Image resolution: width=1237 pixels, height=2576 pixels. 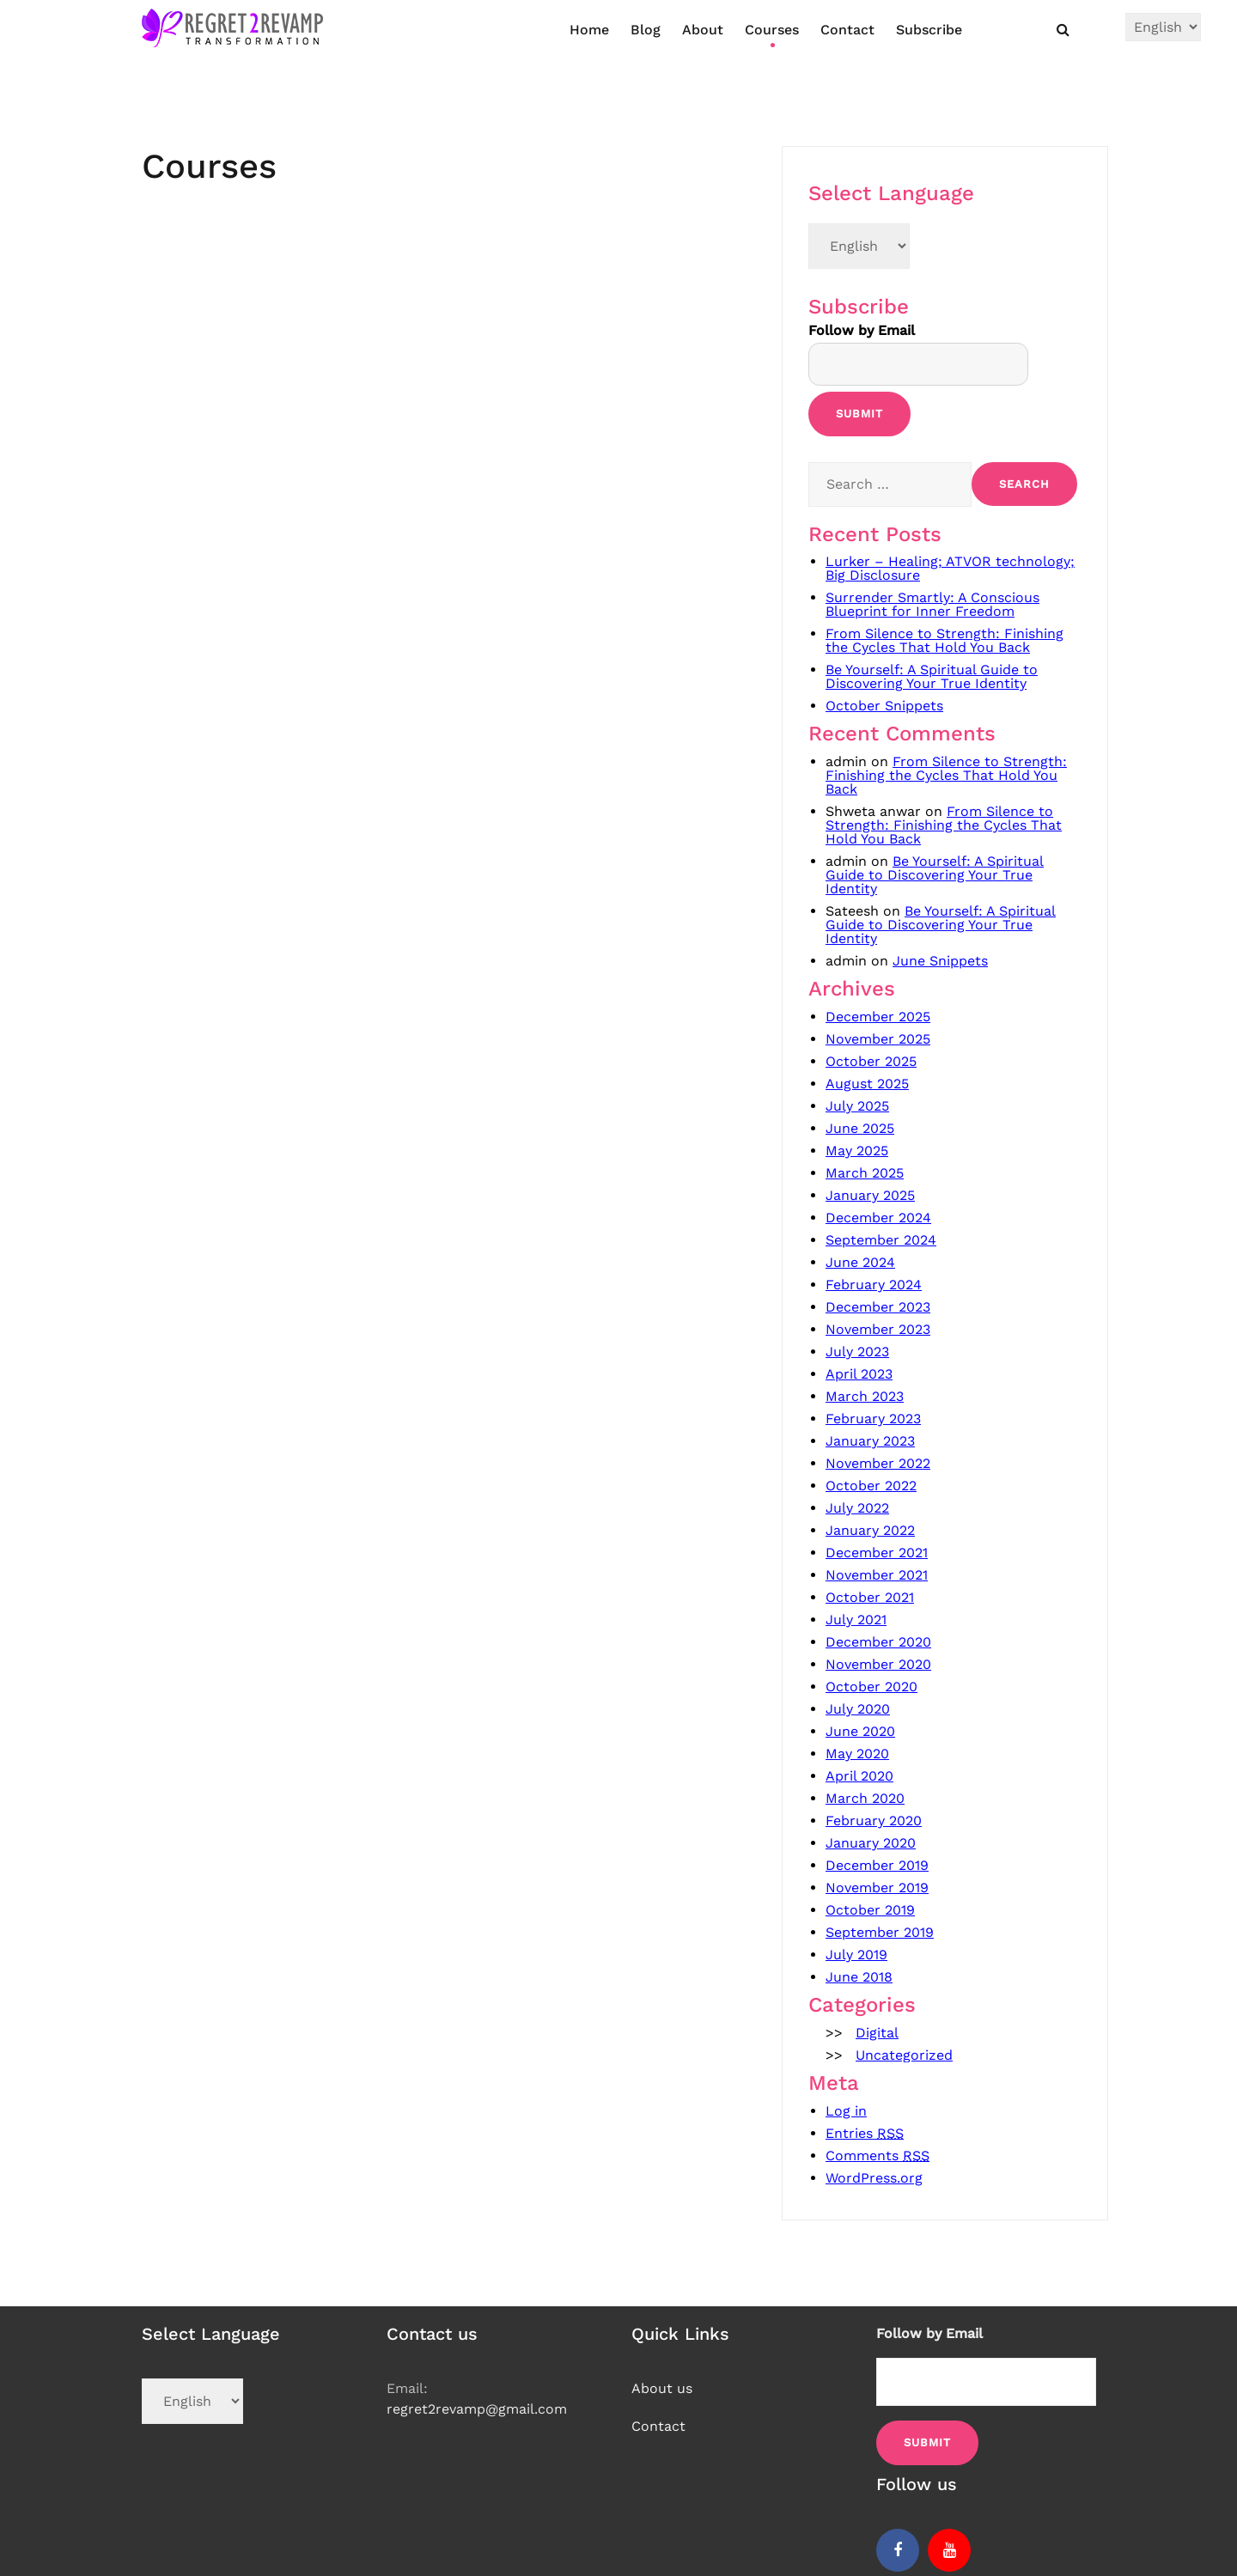 I want to click on July 2022, so click(x=857, y=1508).